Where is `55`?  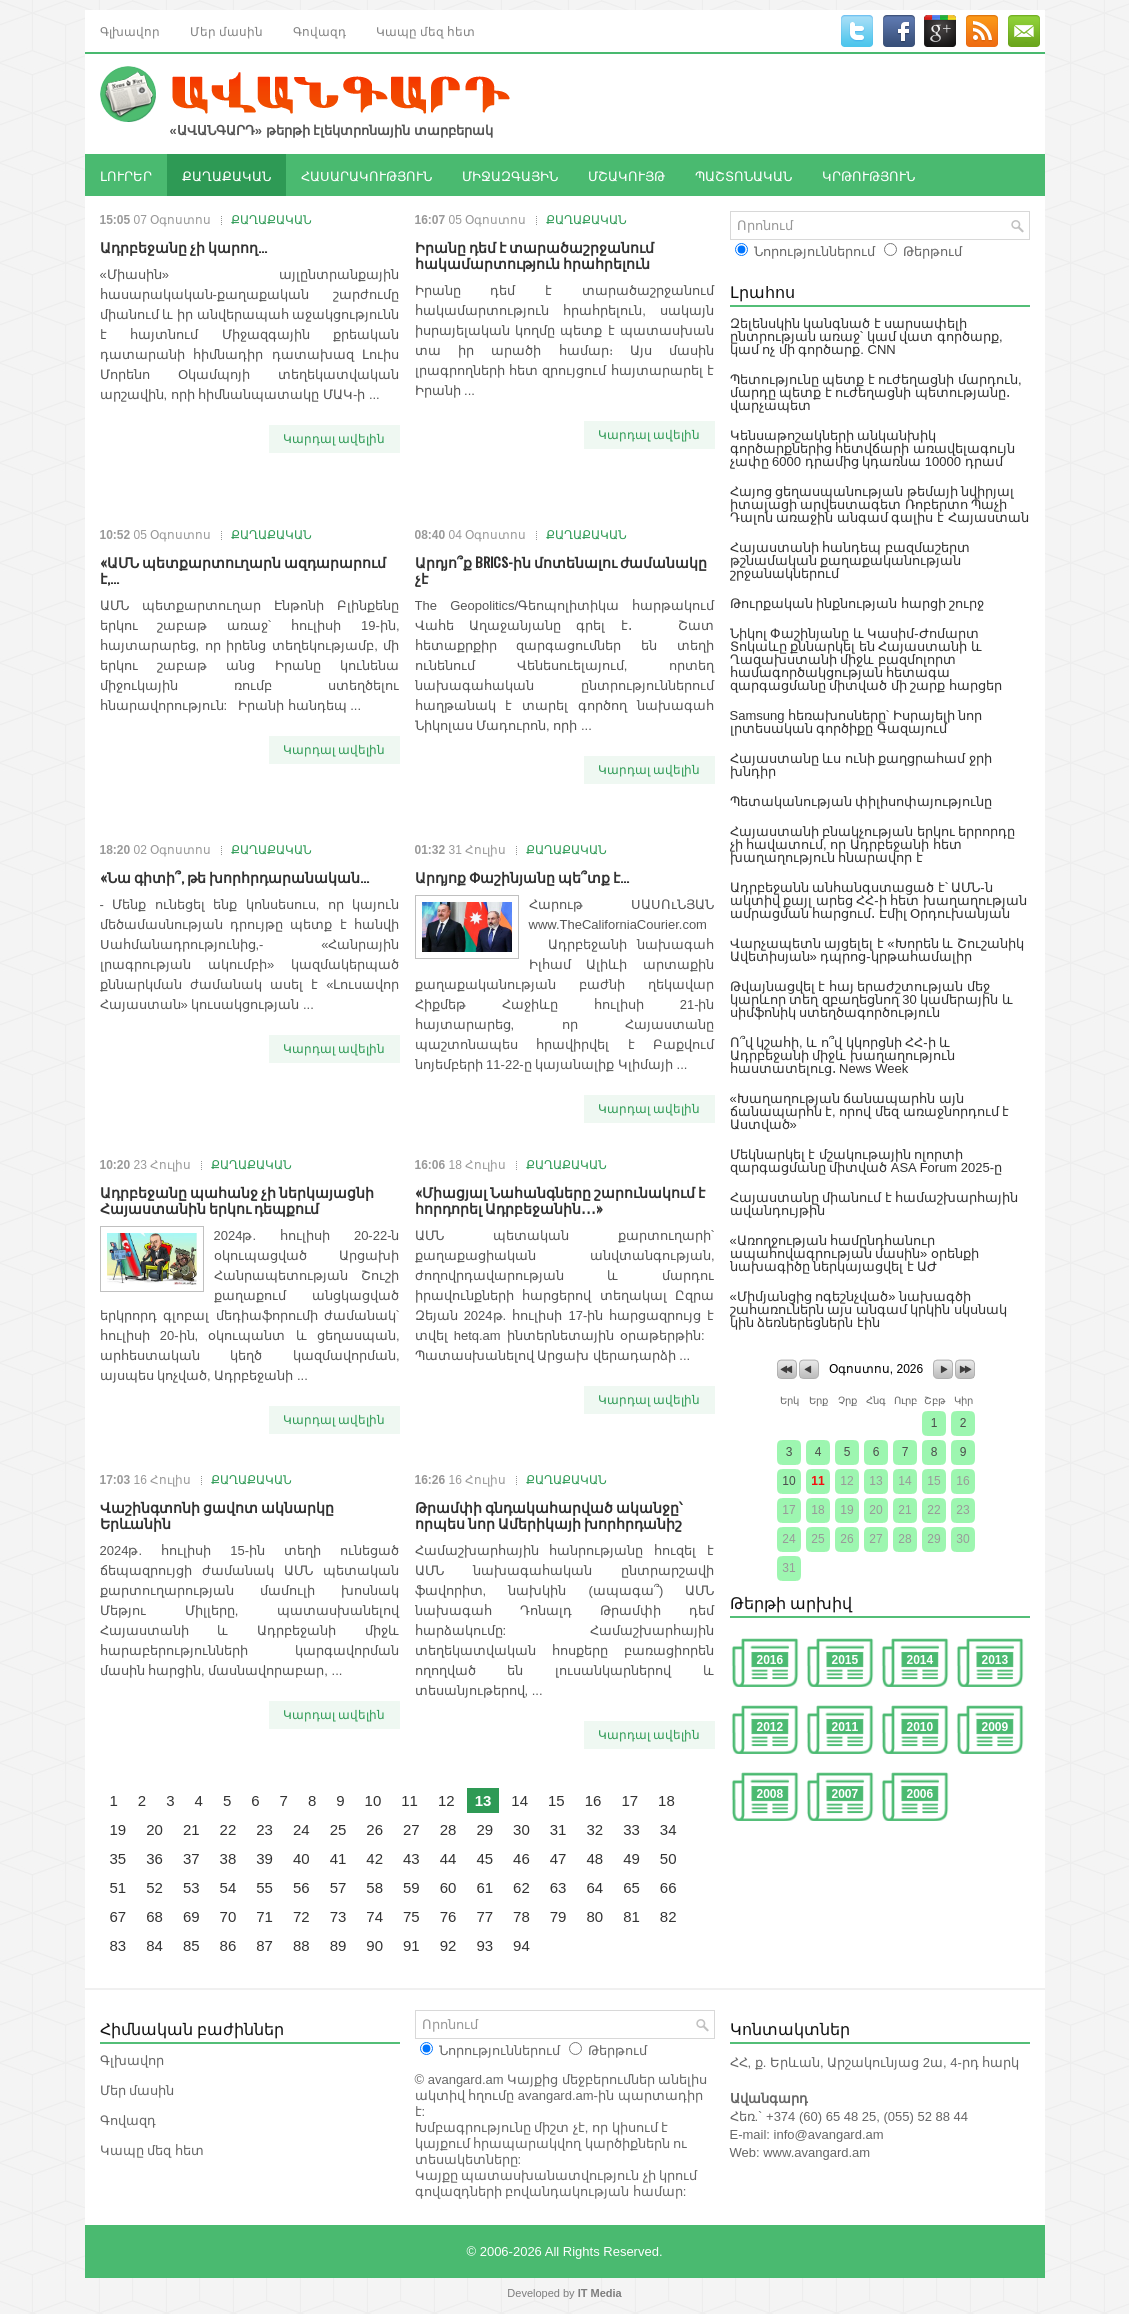
55 is located at coordinates (264, 1887).